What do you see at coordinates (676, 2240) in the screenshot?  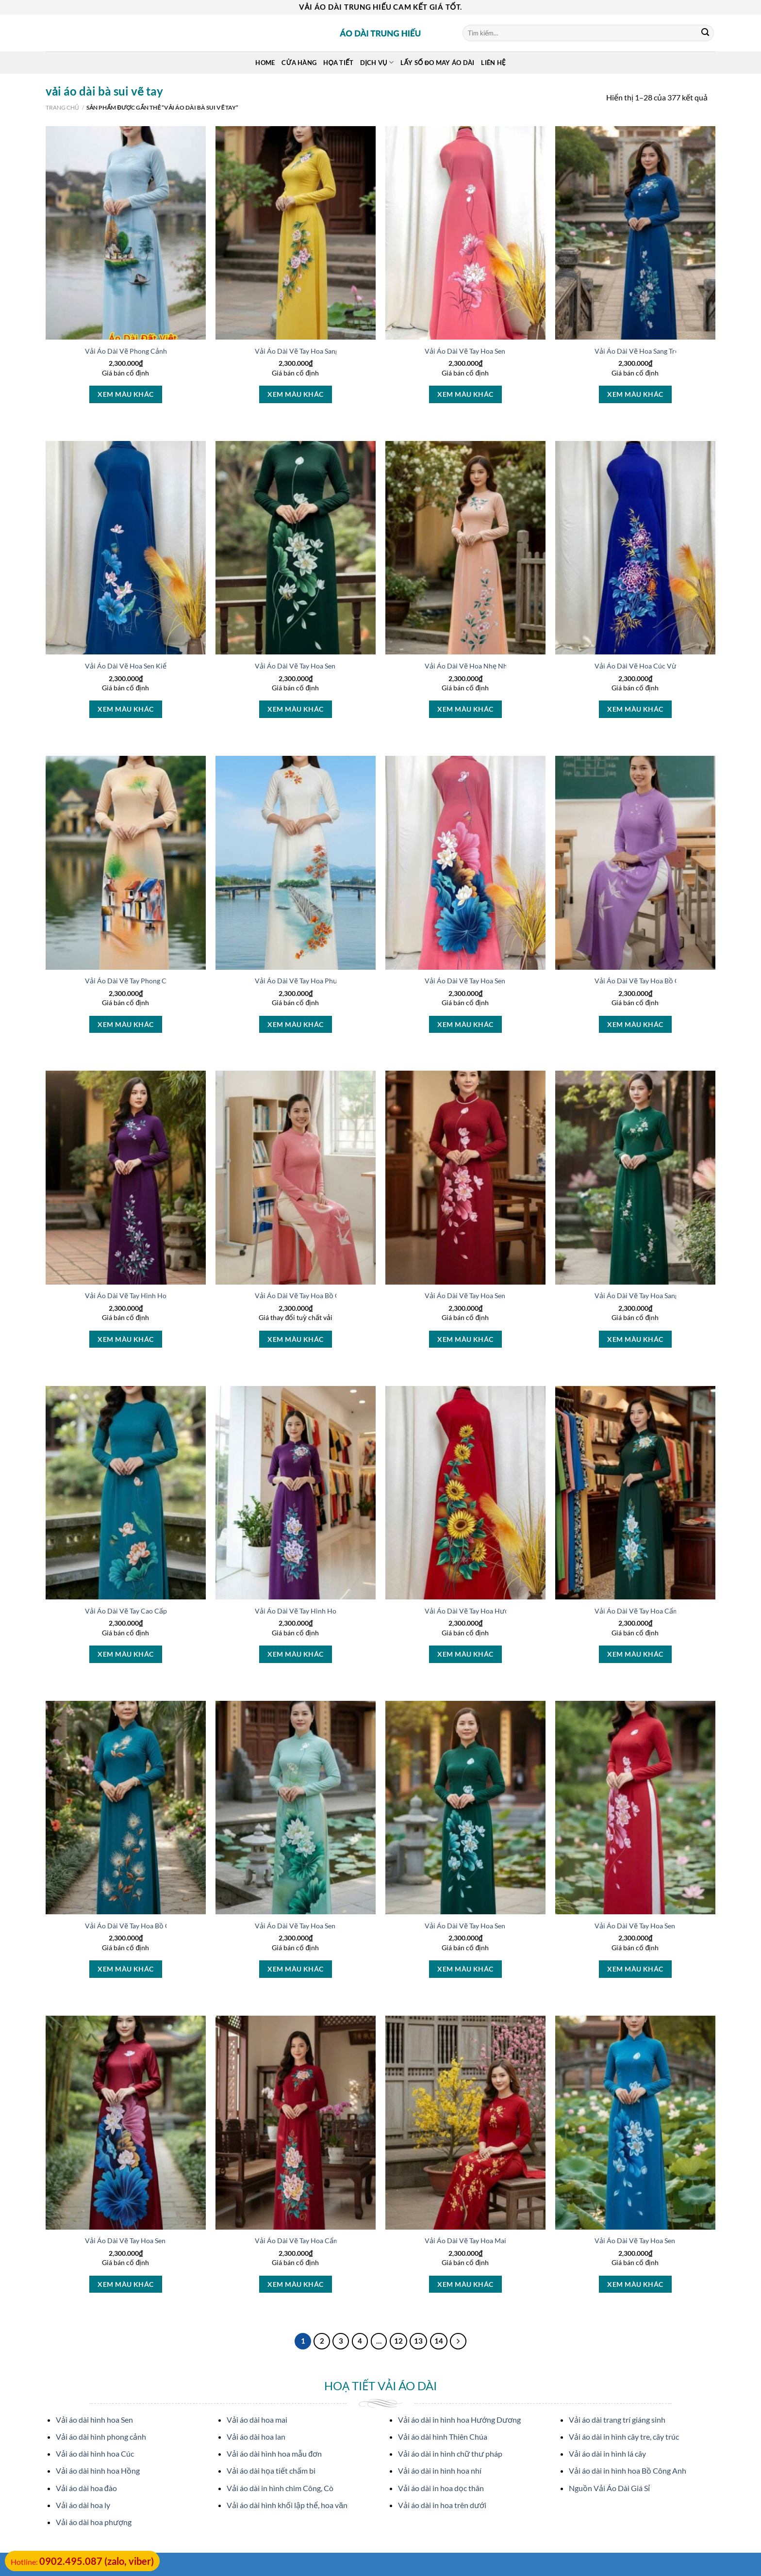 I see `Vải Áo Dài Vẽ Tay Hoa Sen Thiết Kế 2025 AD V51060` at bounding box center [676, 2240].